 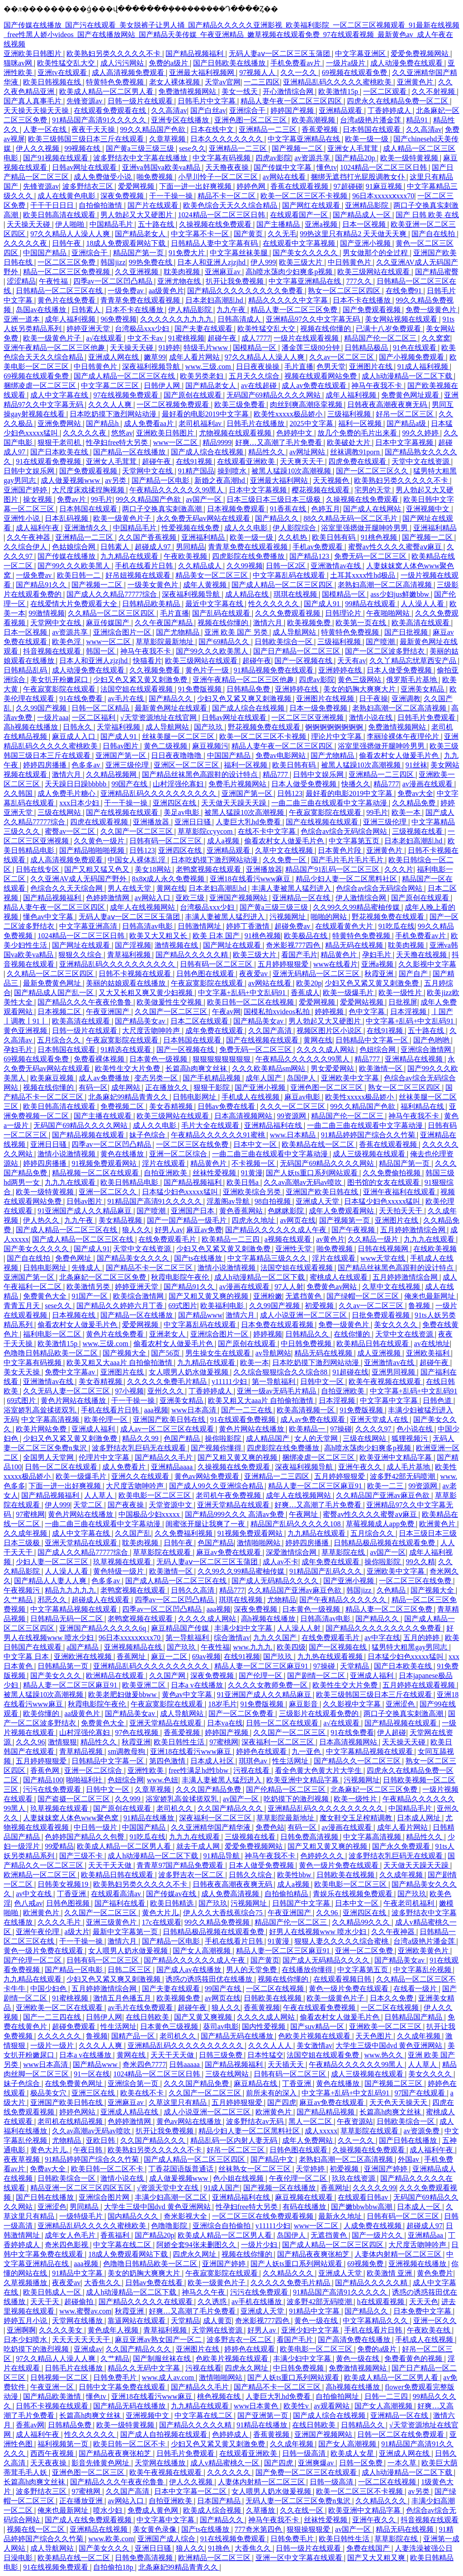 What do you see at coordinates (137, 272) in the screenshot?
I see `久久亚洲视频` at bounding box center [137, 272].